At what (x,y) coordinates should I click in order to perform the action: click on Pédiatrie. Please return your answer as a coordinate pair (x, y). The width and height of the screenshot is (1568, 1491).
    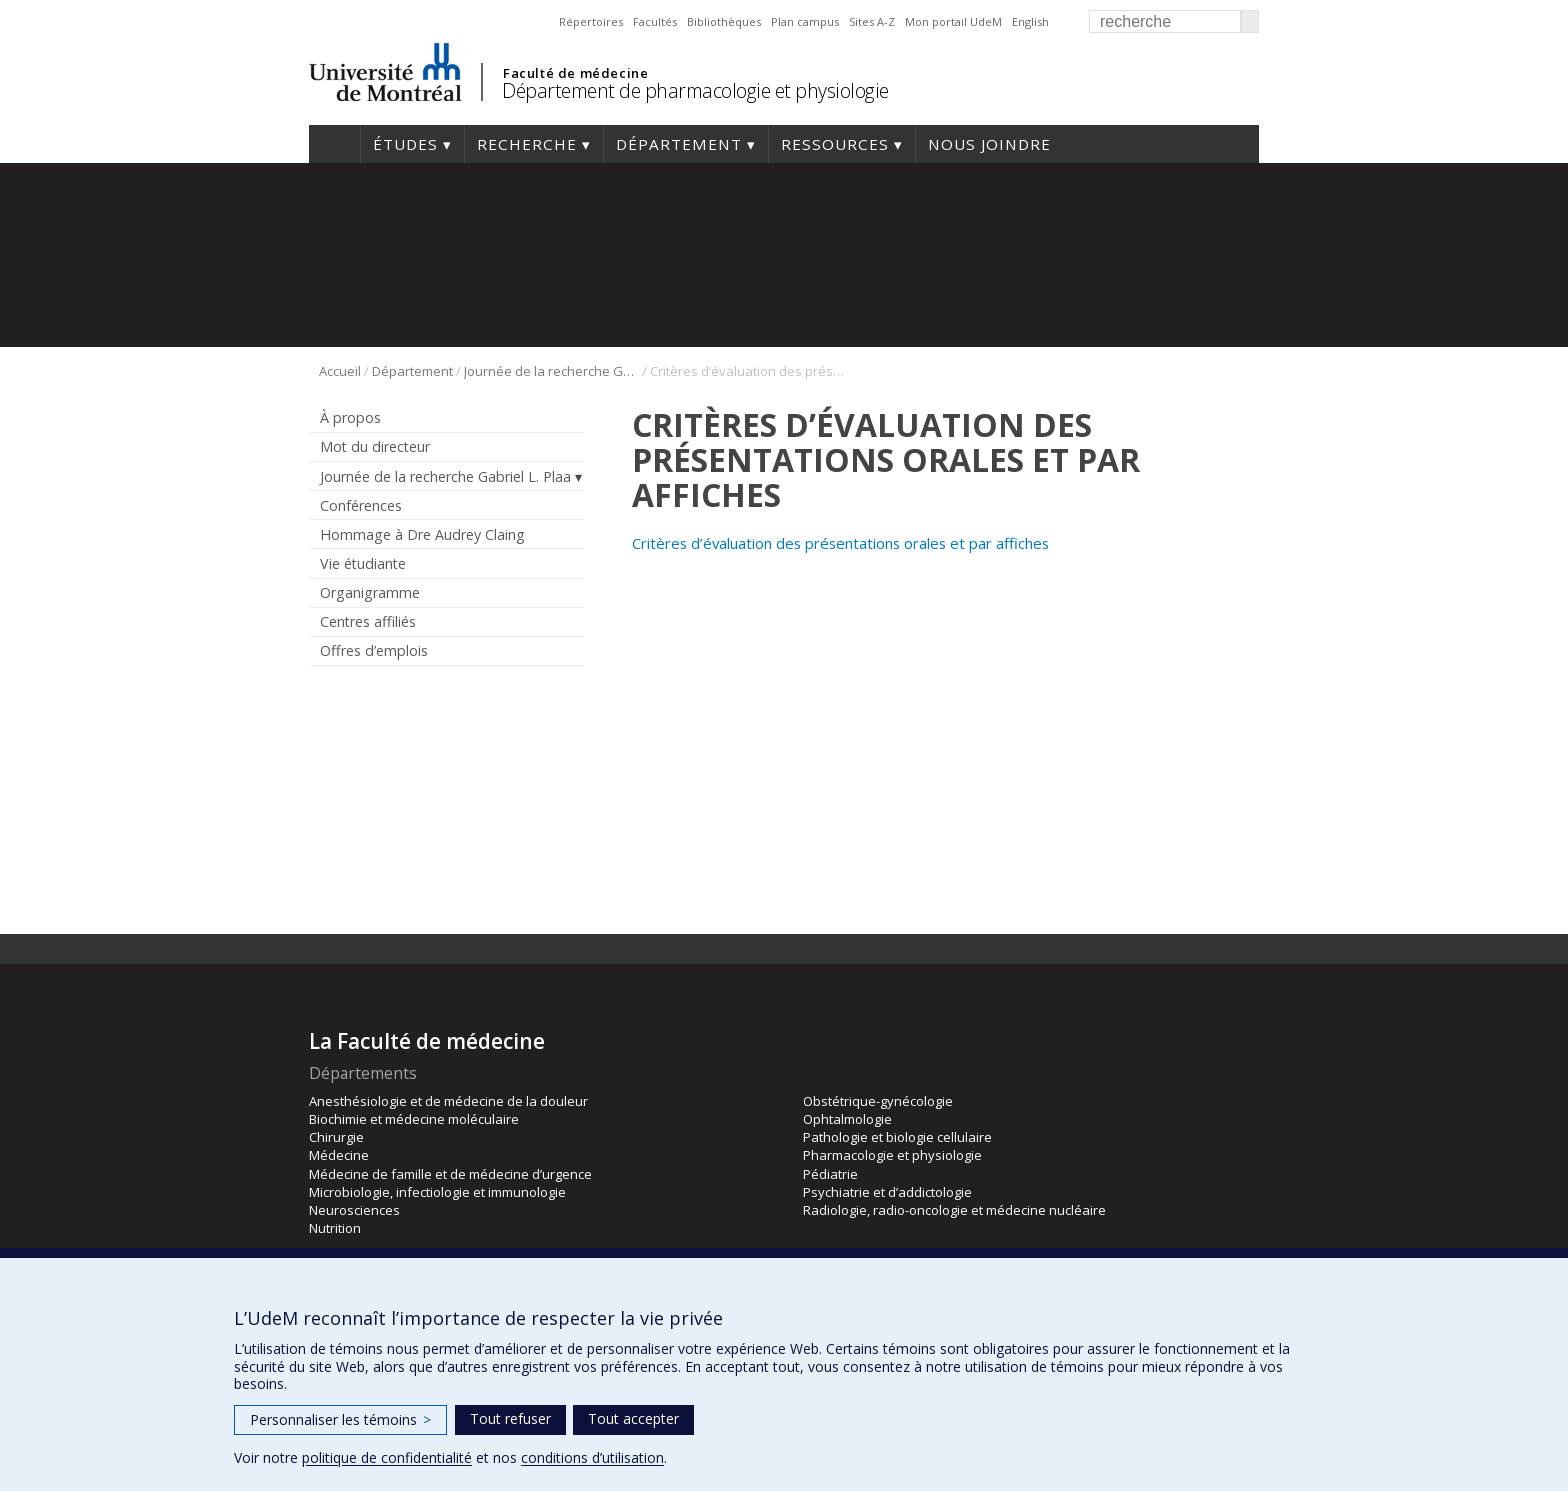
    Looking at the image, I should click on (830, 1174).